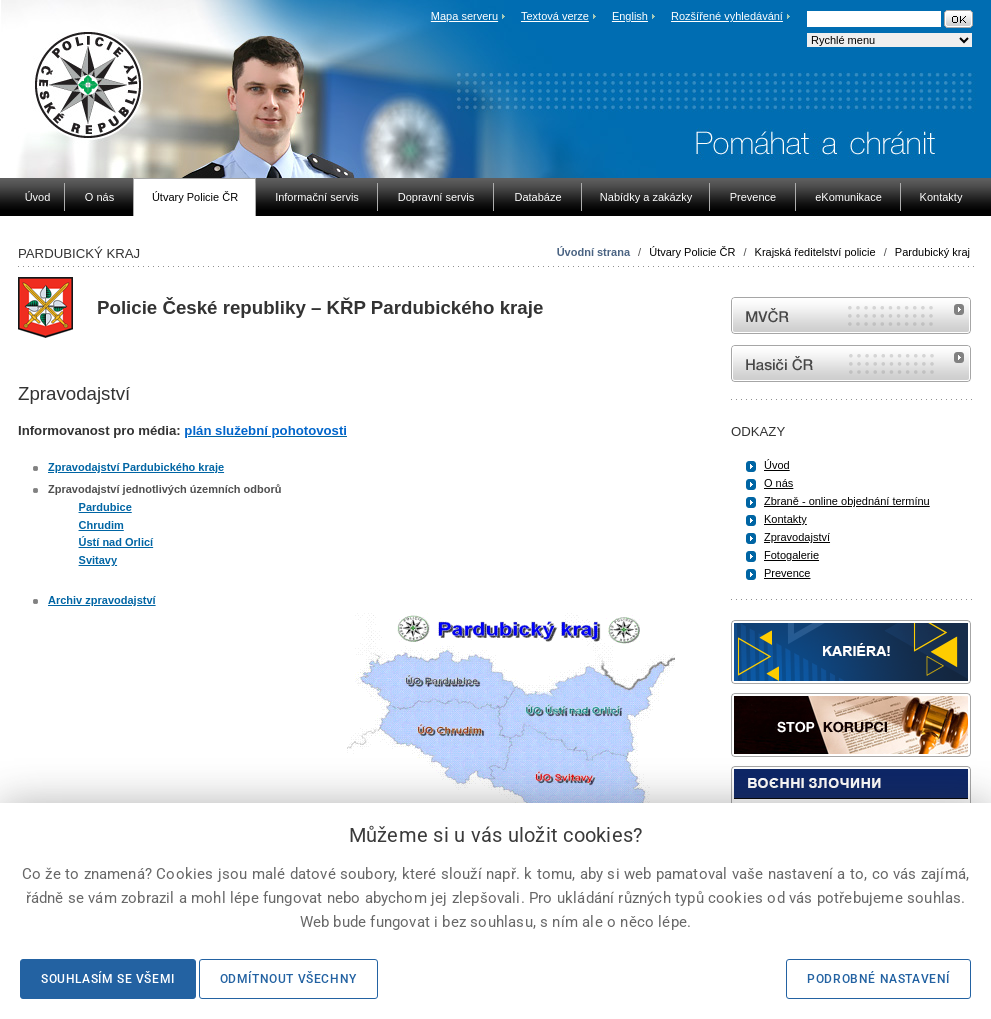  Describe the element at coordinates (851, 363) in the screenshot. I see `internetové stránky Hasiči ČR` at that location.